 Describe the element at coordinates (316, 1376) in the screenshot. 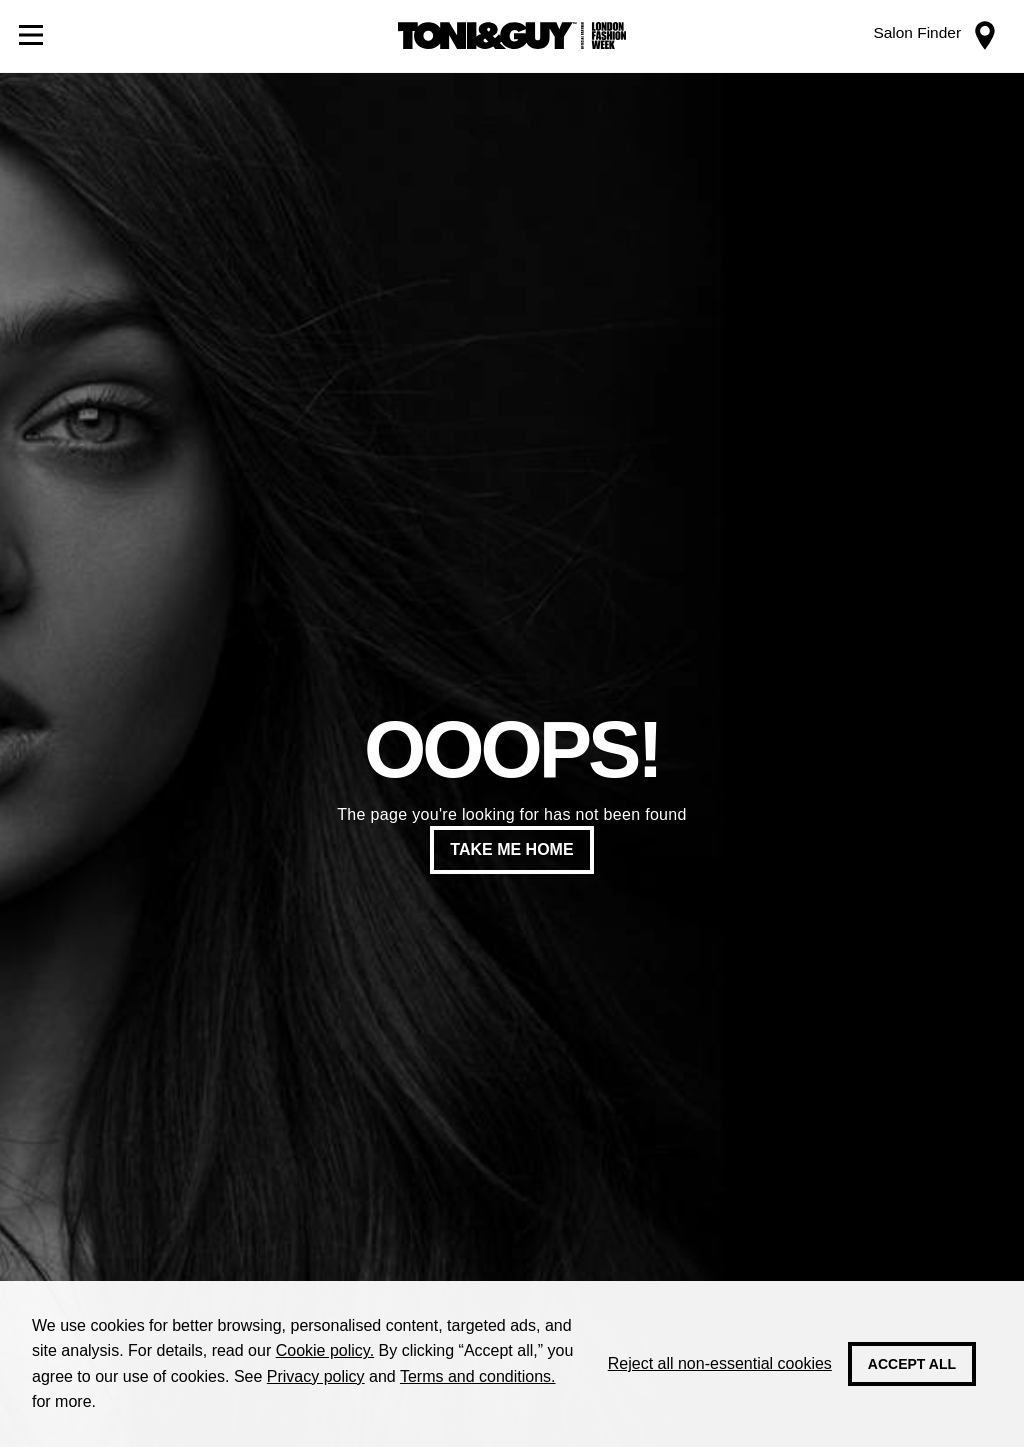

I see `Privacy policy` at that location.